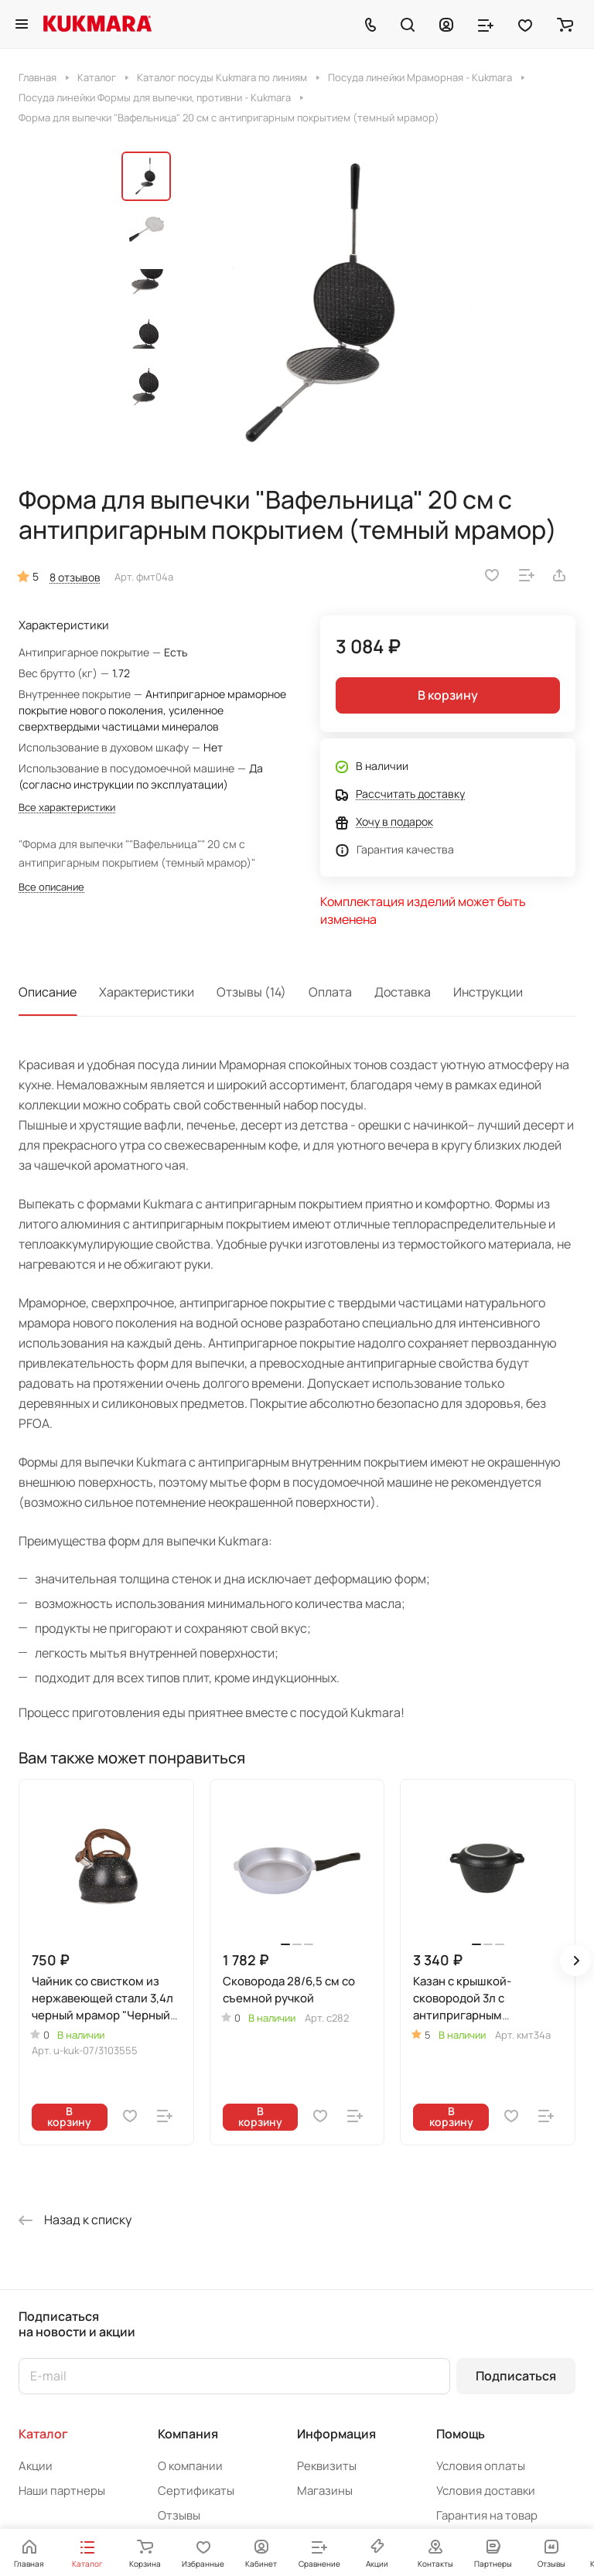 Image resolution: width=594 pixels, height=2576 pixels. Describe the element at coordinates (190, 2466) in the screenshot. I see `О компании` at that location.